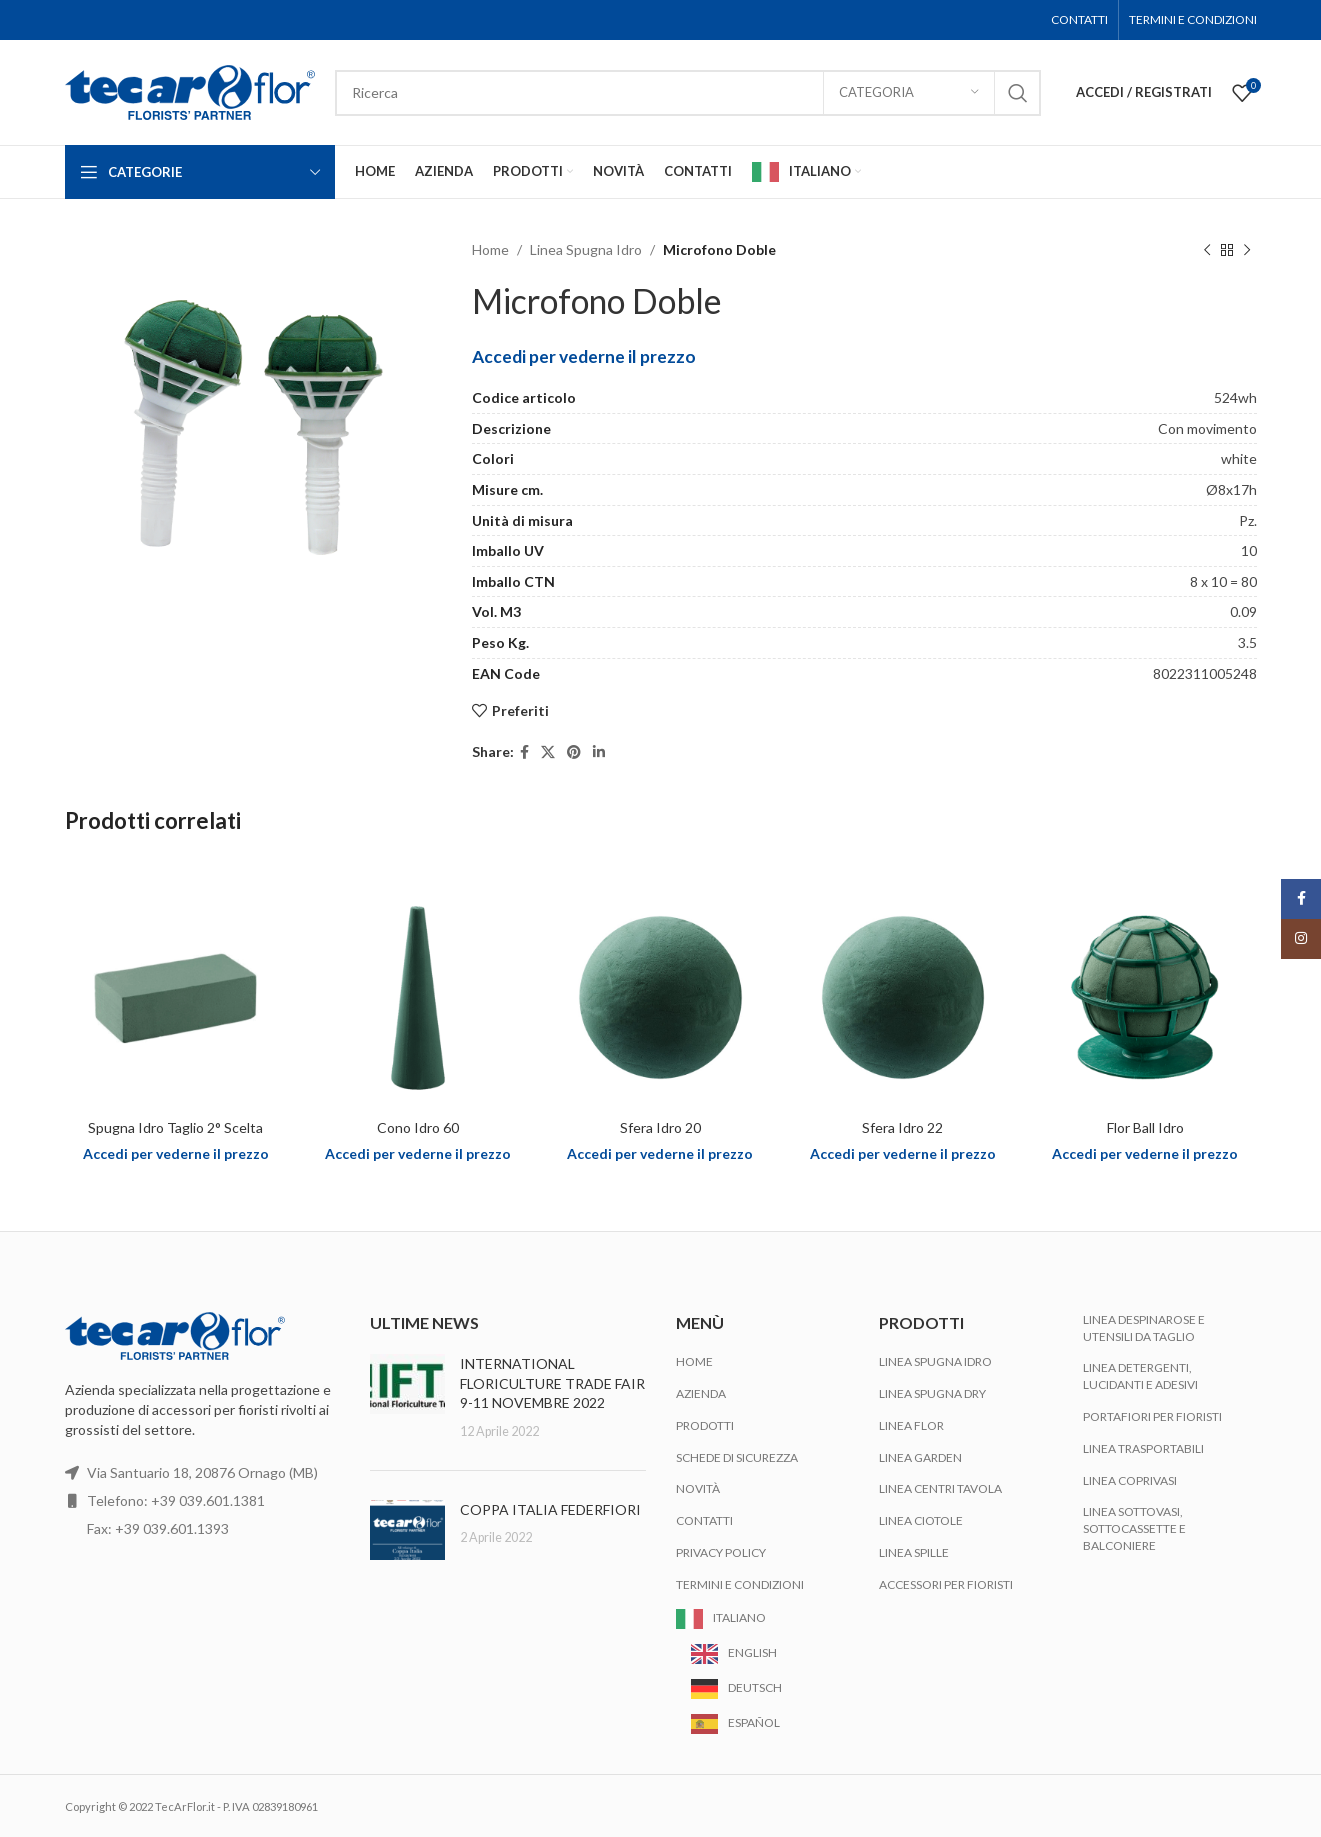 The height and width of the screenshot is (1837, 1321). Describe the element at coordinates (1152, 1416) in the screenshot. I see `Portafiori per Fioristi` at that location.